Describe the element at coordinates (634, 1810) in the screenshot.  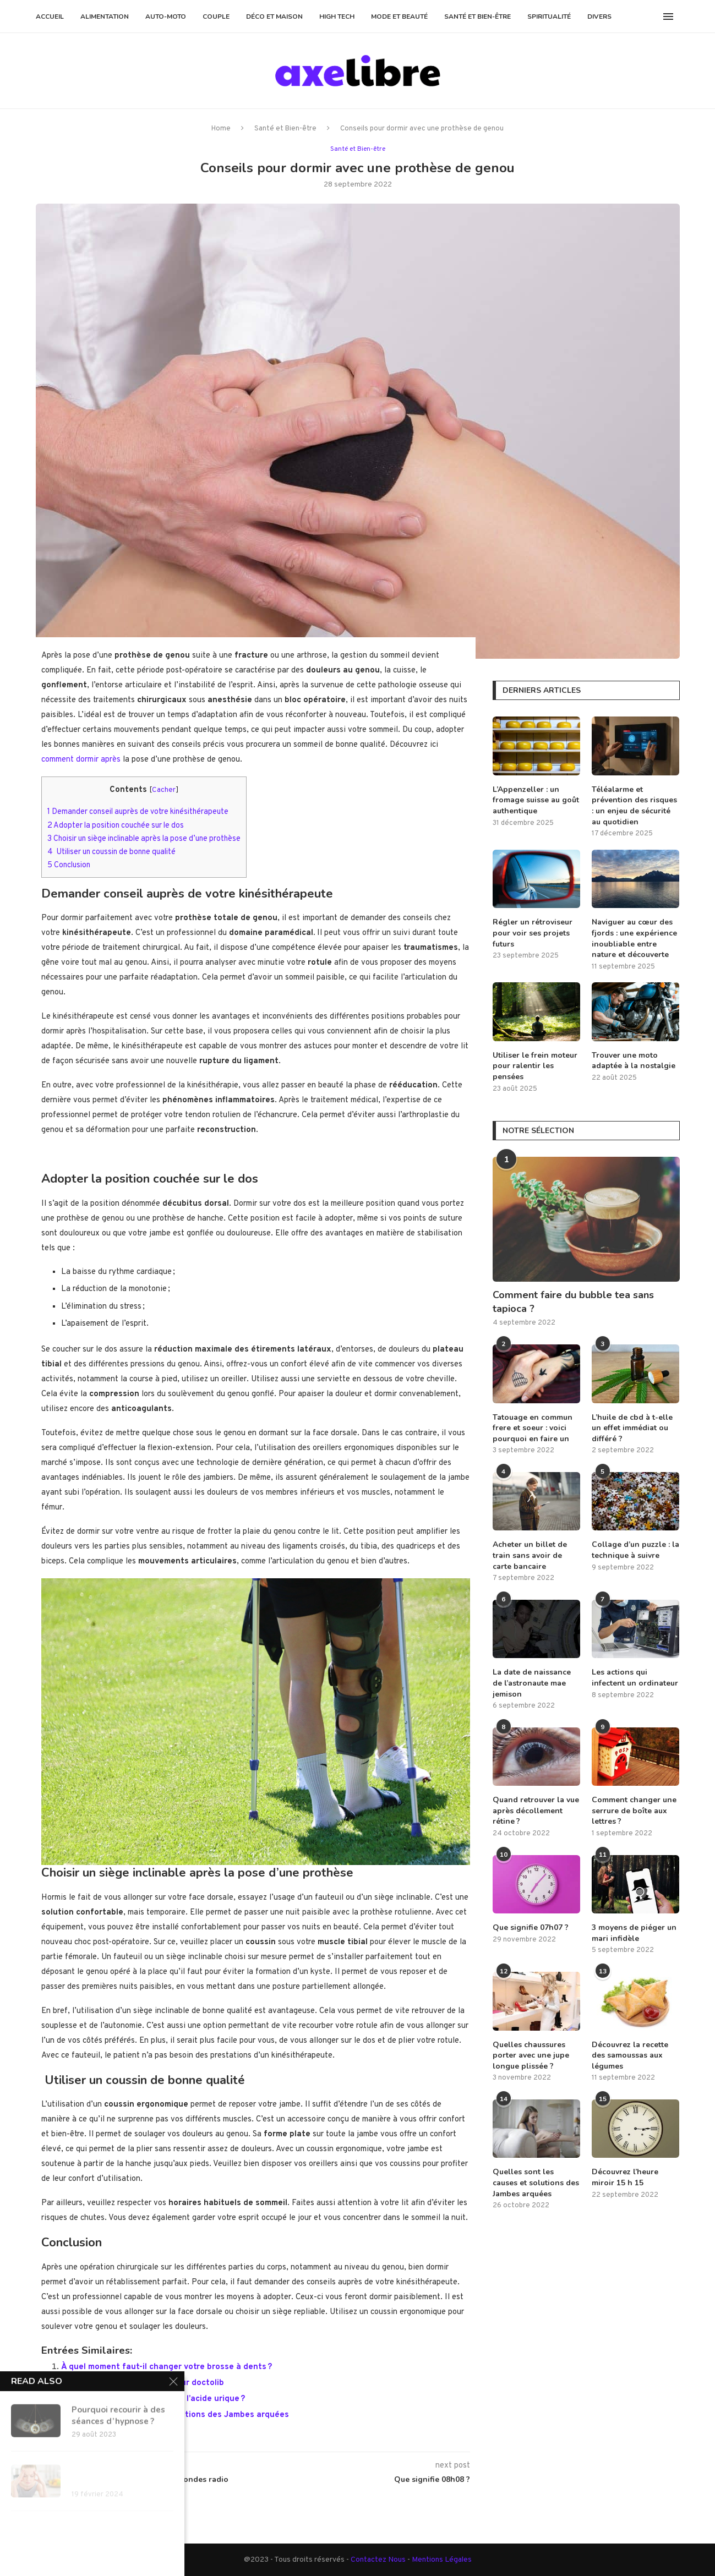
I see `Comment changer une serrure de boîte aux lettres ?` at that location.